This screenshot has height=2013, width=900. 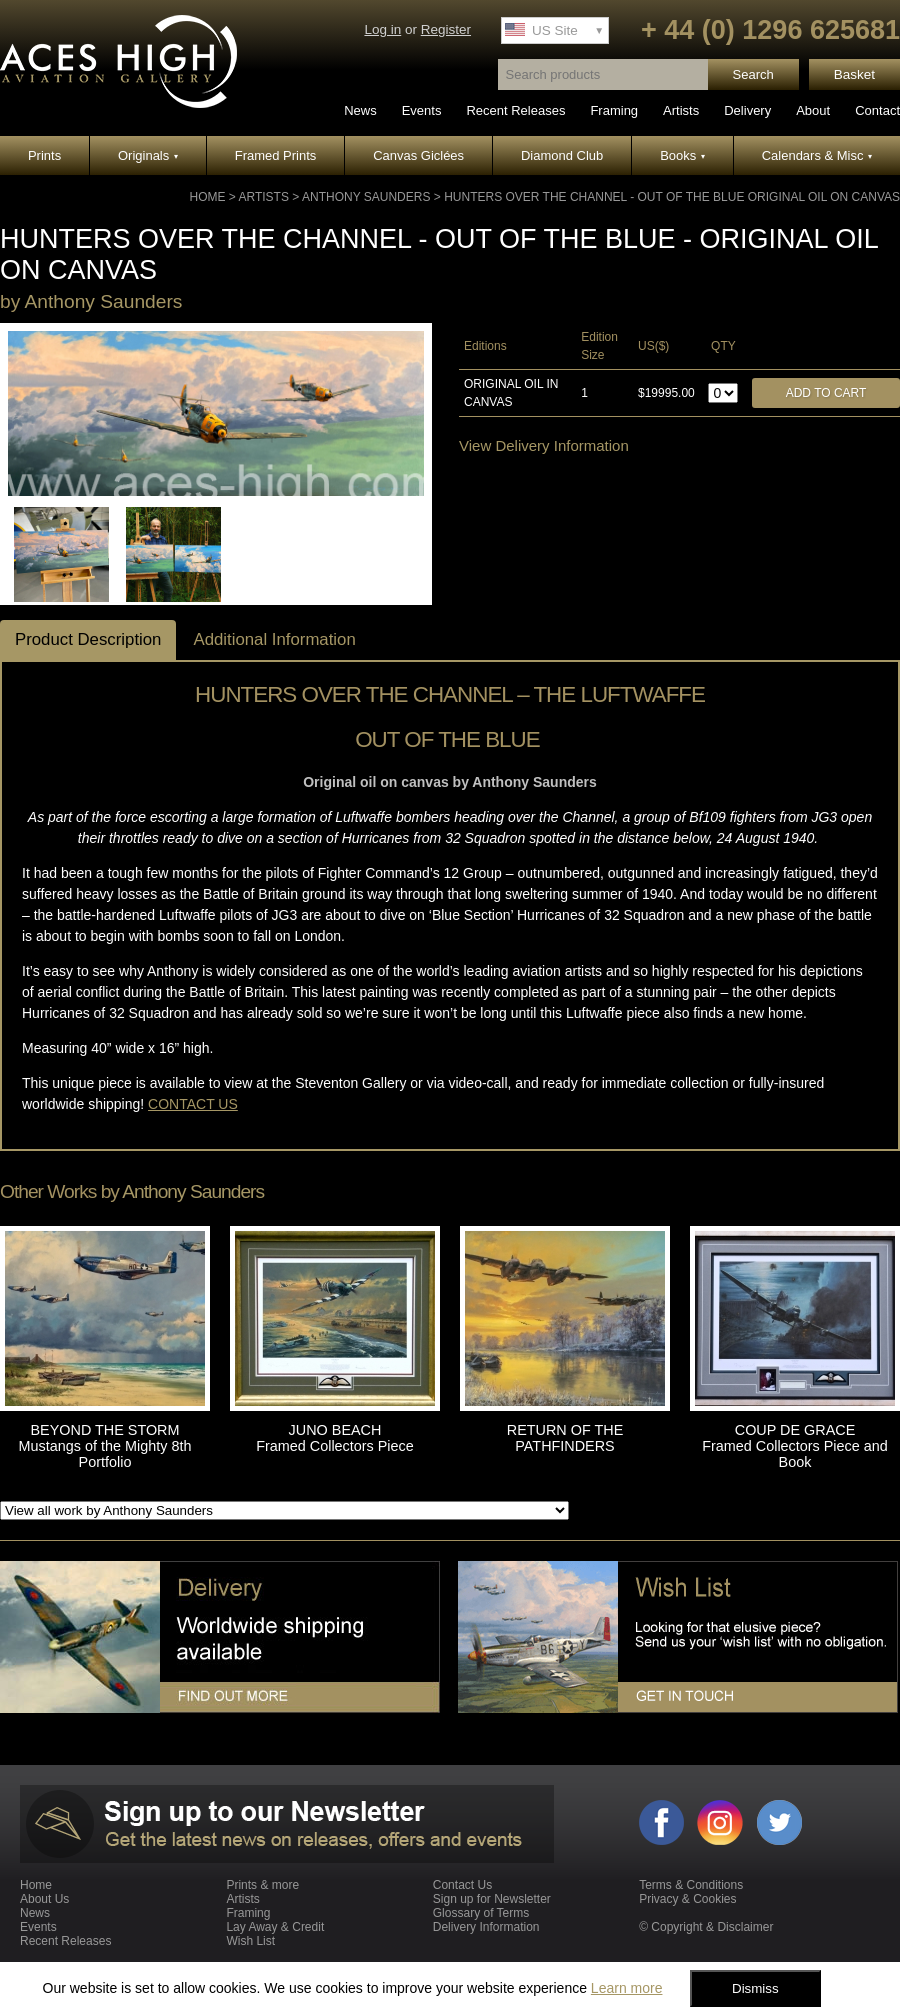 I want to click on RETURN OF THE PATHFINDERS, so click(x=565, y=1438).